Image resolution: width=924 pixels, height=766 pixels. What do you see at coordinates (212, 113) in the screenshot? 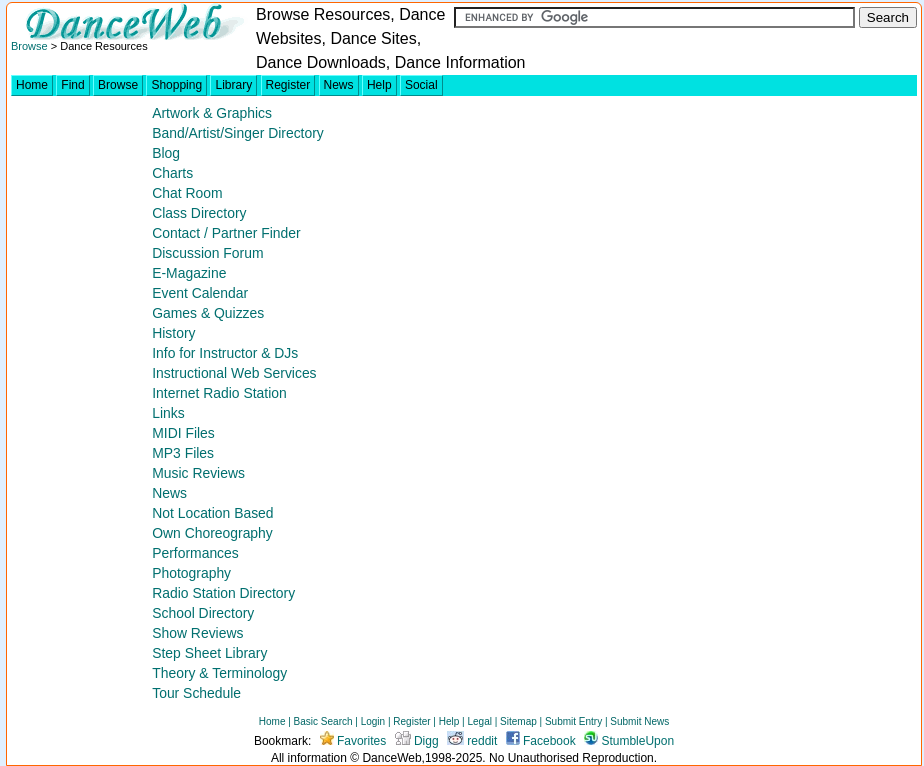
I see `Artwork & Graphics` at bounding box center [212, 113].